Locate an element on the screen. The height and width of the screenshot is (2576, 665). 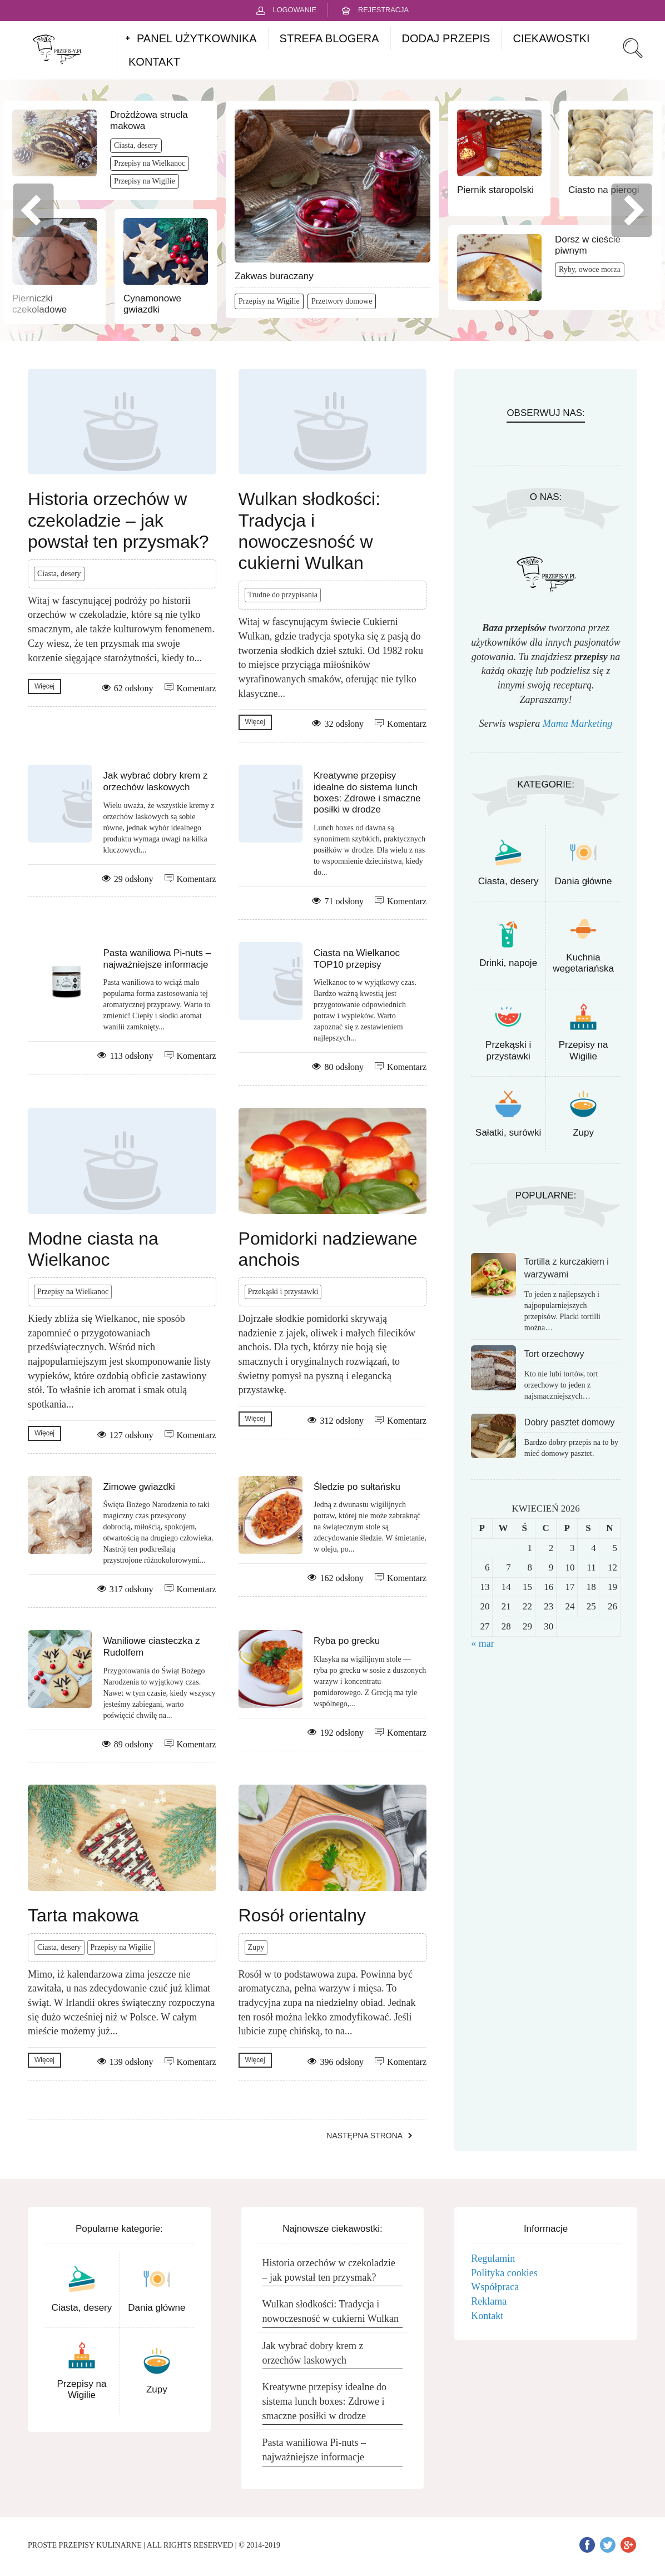
Przetwory domowe is located at coordinates (341, 301).